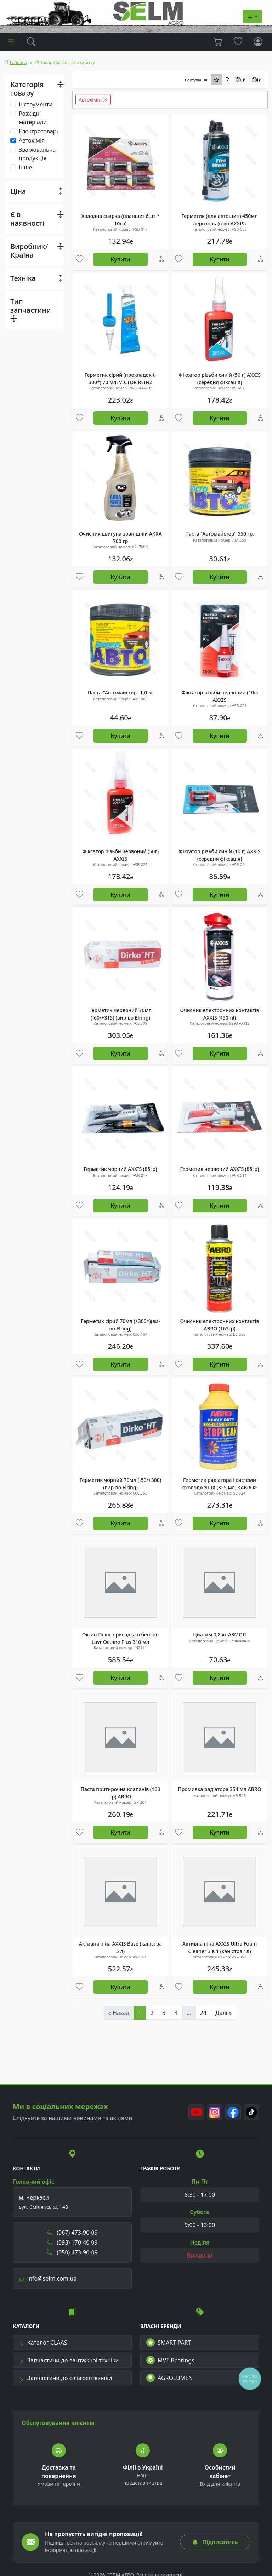  I want to click on Головна, so click(18, 62).